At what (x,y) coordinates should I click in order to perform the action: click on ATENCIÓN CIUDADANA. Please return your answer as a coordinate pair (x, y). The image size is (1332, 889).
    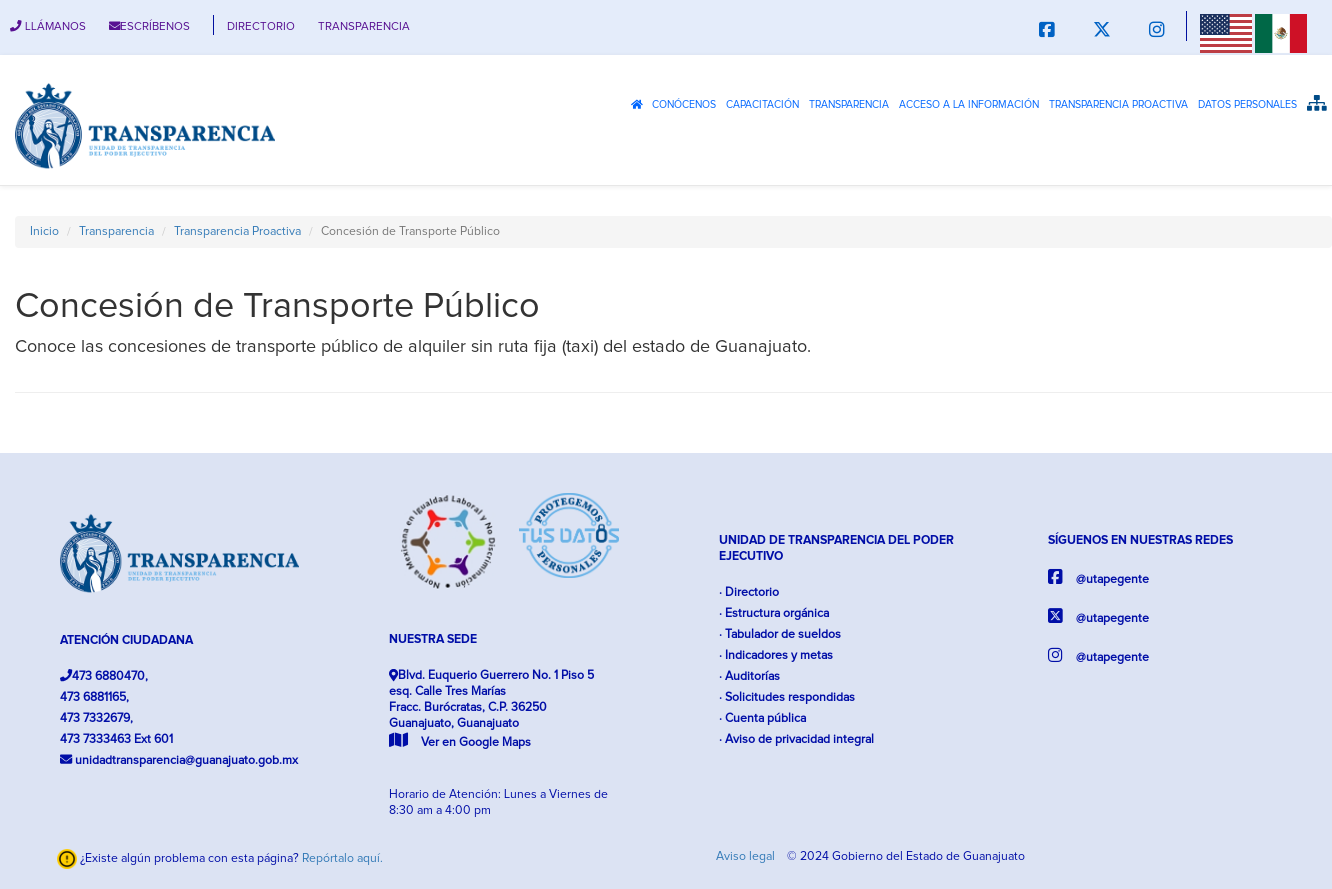
    Looking at the image, I should click on (126, 640).